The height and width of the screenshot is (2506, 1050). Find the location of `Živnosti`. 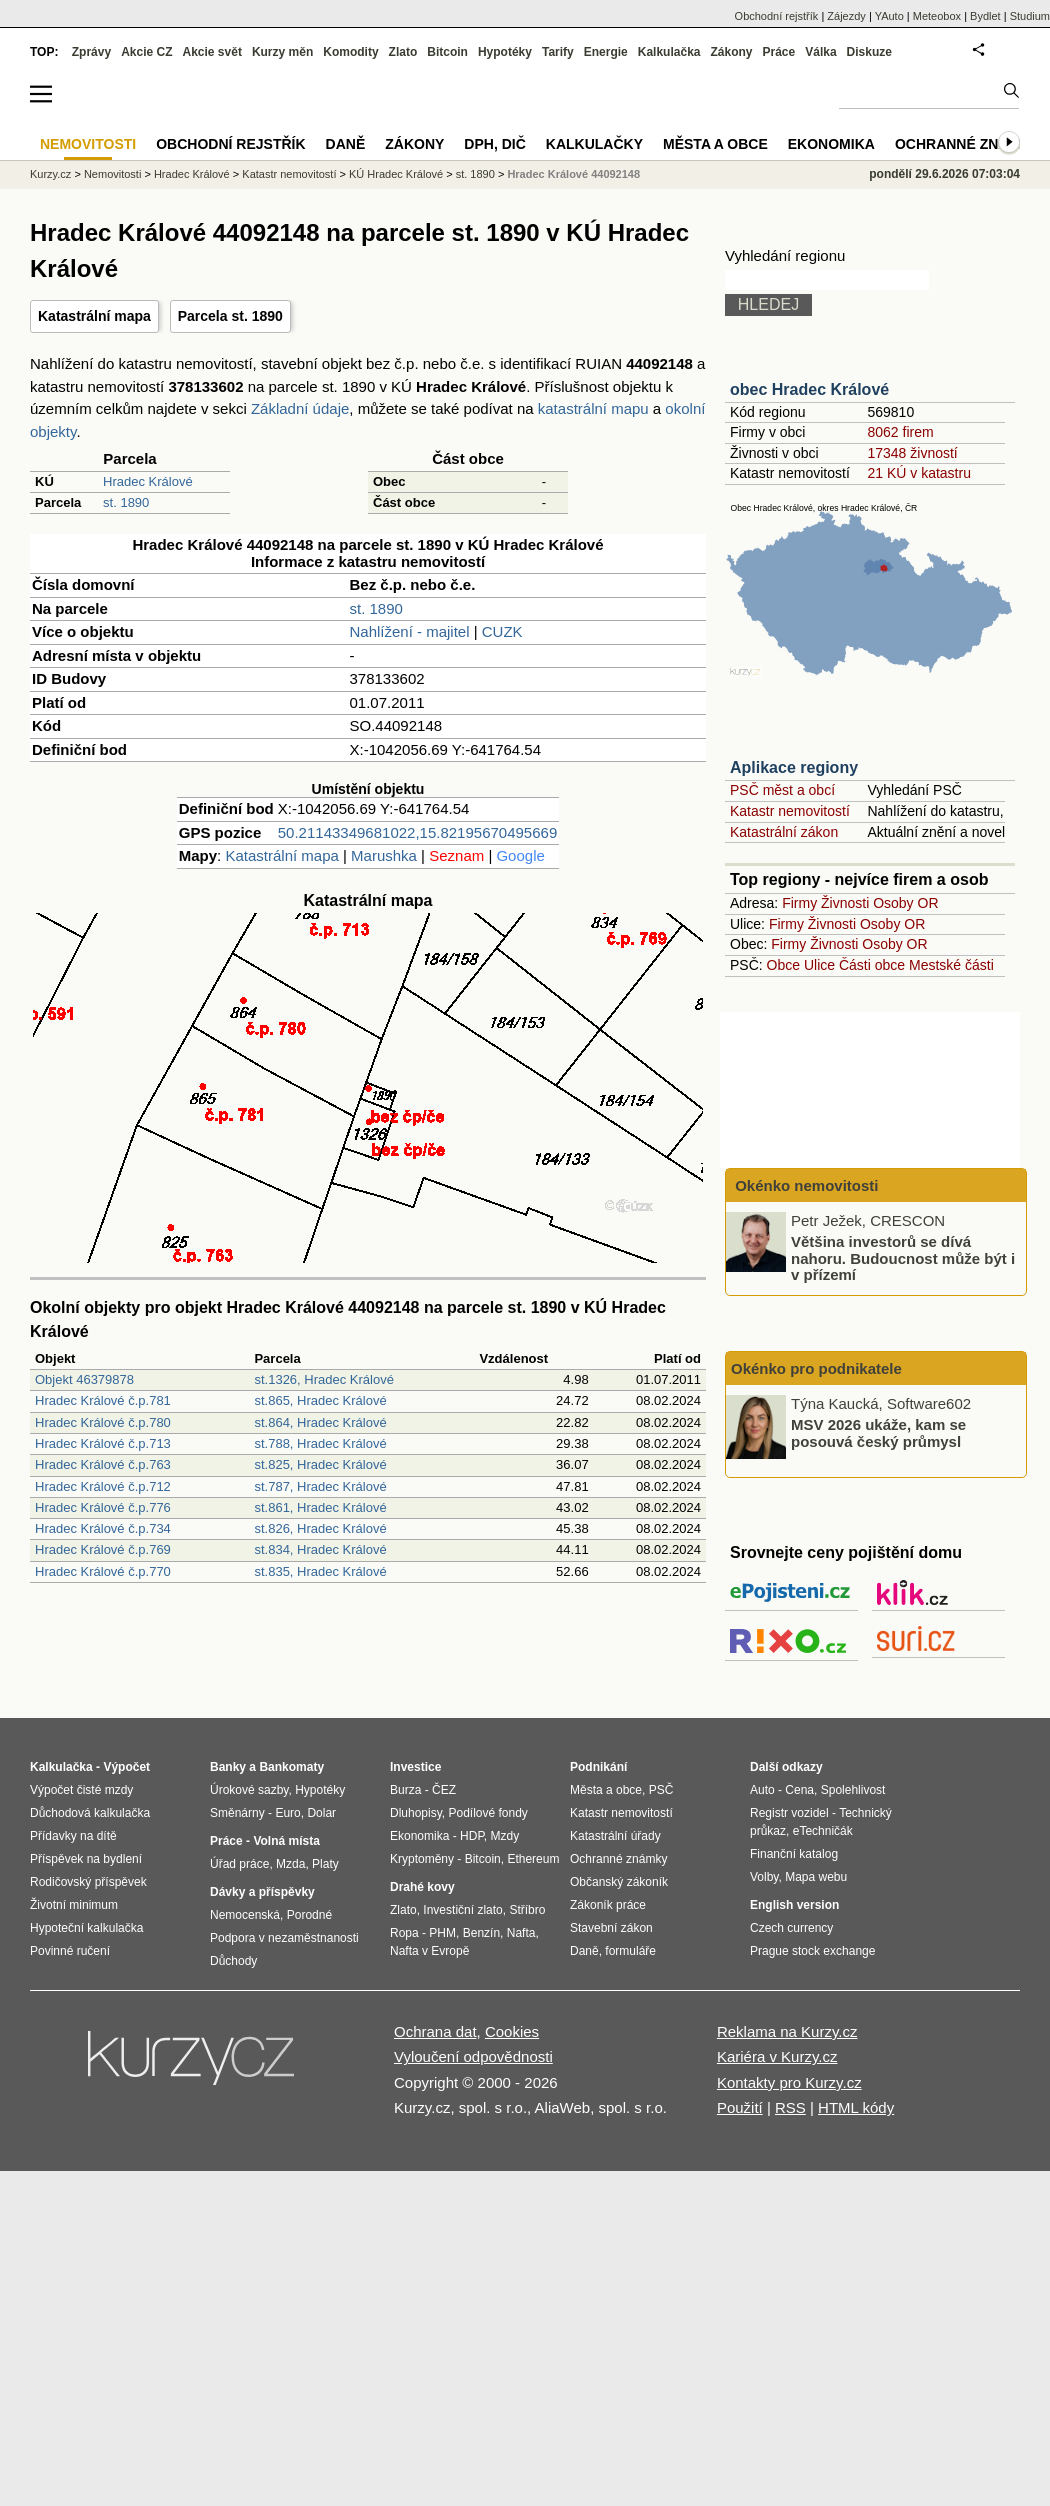

Živnosti is located at coordinates (845, 903).